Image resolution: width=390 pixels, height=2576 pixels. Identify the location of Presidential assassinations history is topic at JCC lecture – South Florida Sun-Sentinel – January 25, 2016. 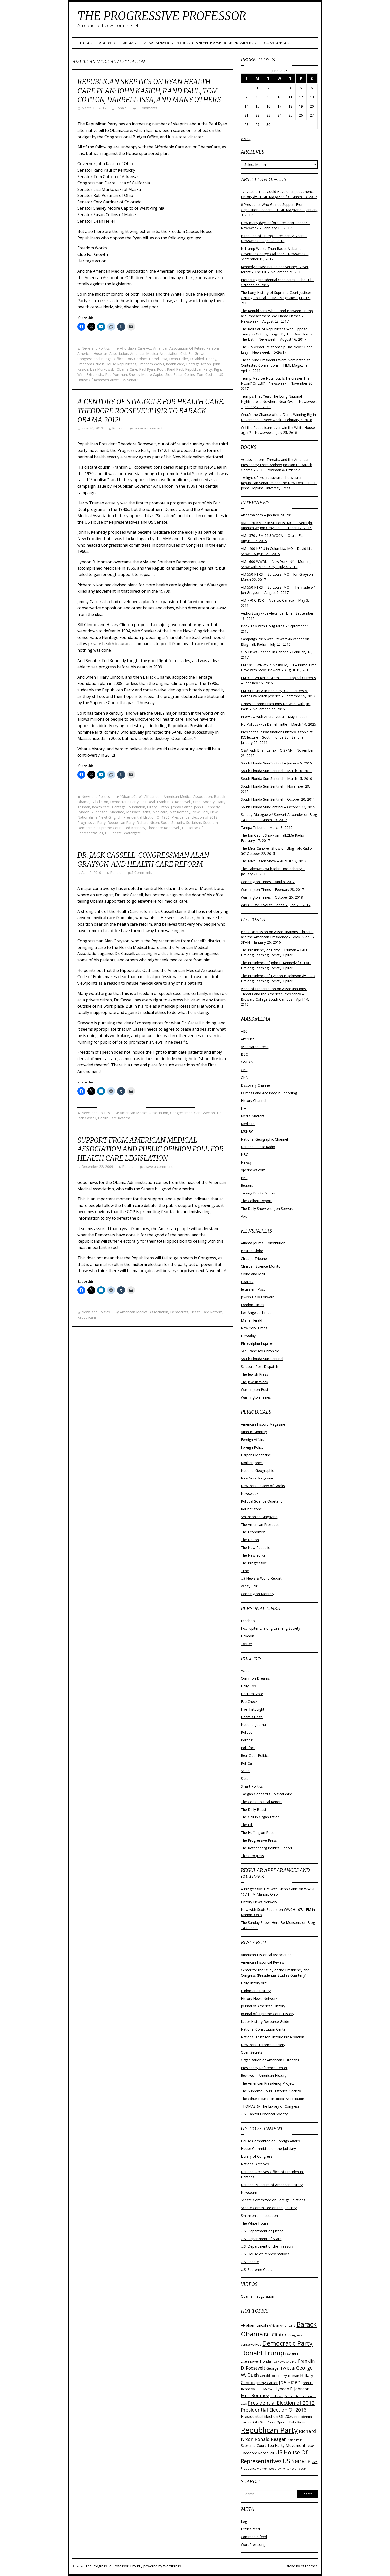
(277, 737).